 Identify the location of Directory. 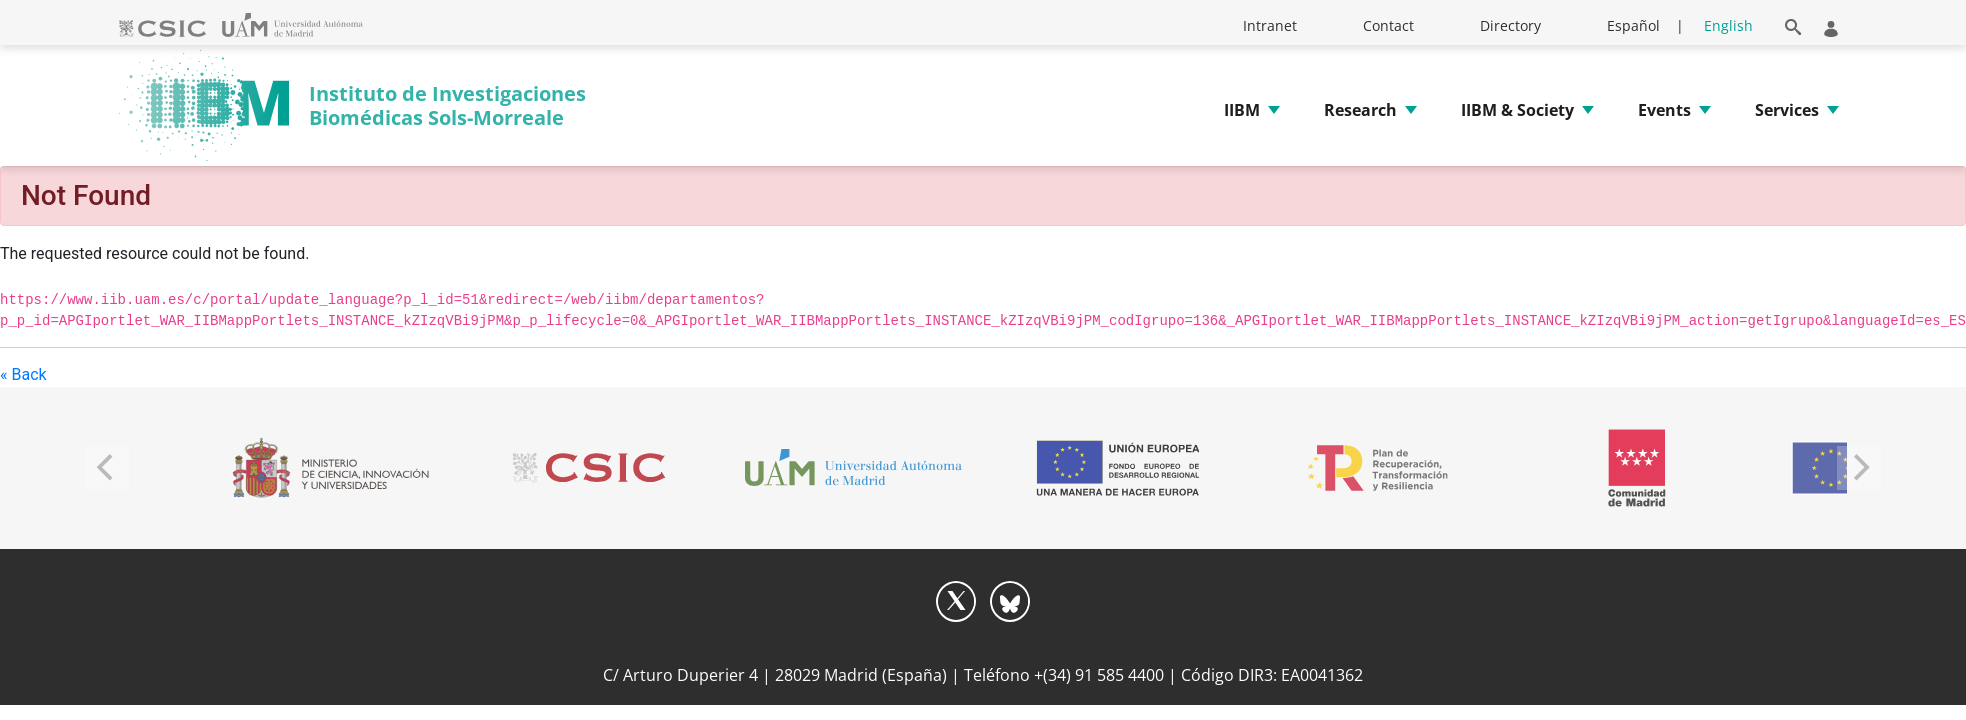
(1510, 25).